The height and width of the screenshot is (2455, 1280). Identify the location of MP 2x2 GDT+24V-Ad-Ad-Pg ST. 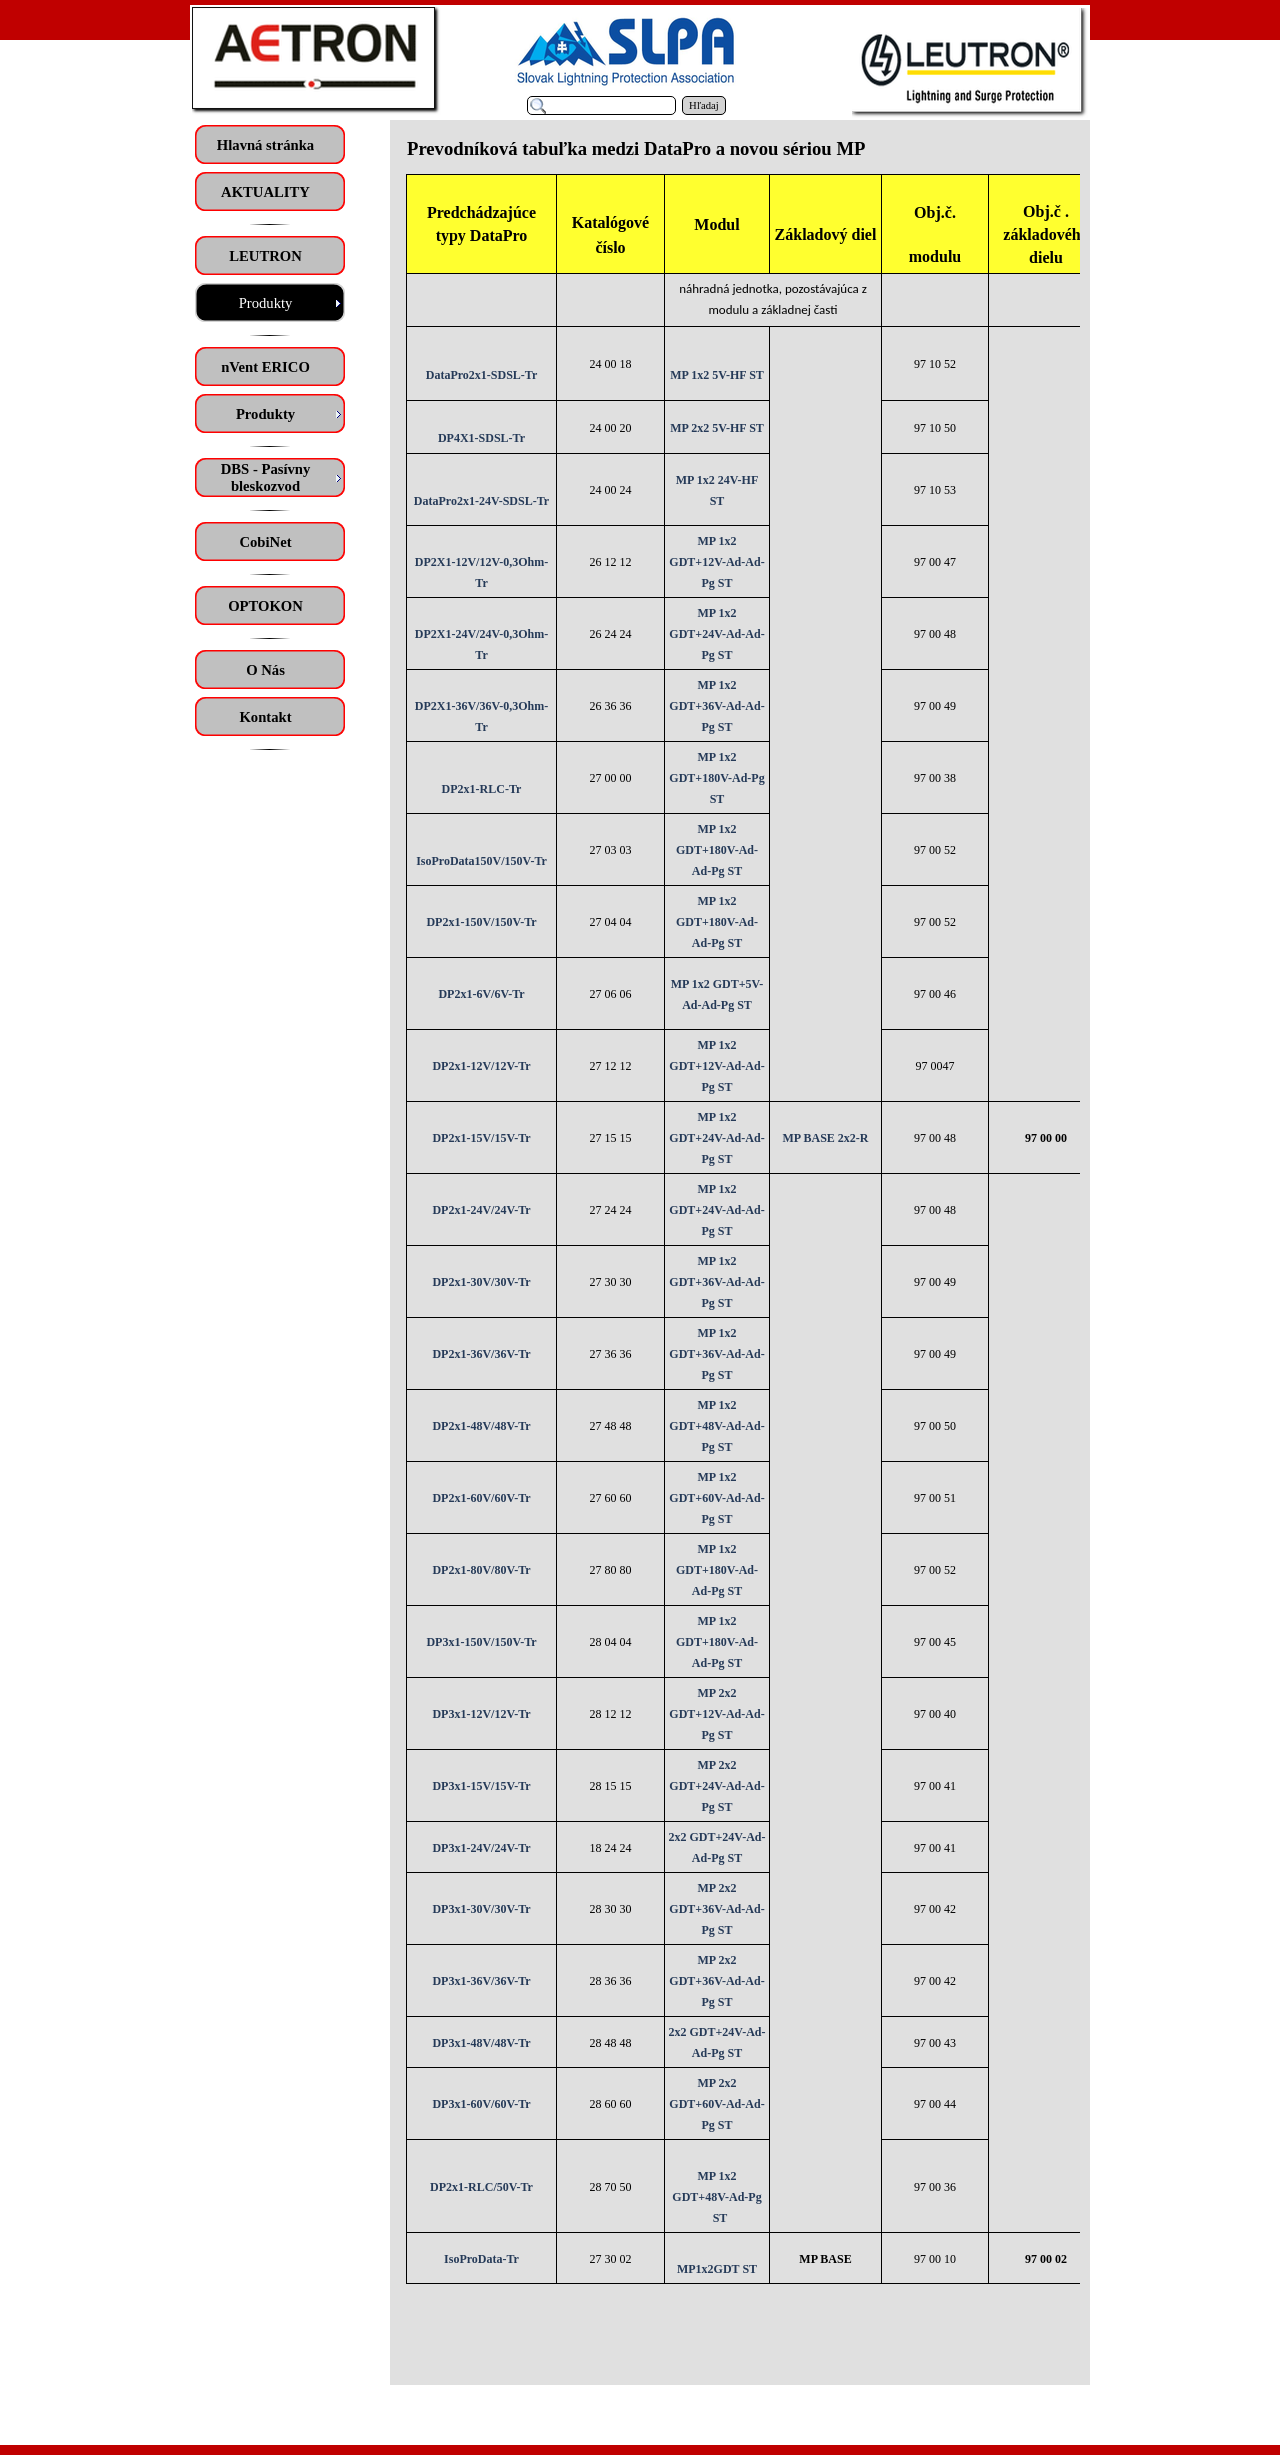
(716, 1786).